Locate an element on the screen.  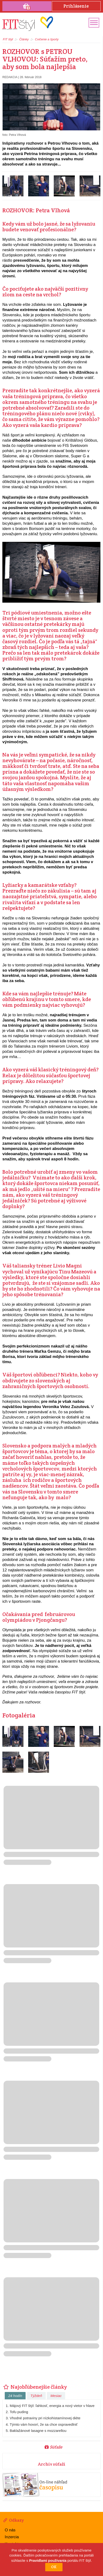
O nás is located at coordinates (10, 2530).